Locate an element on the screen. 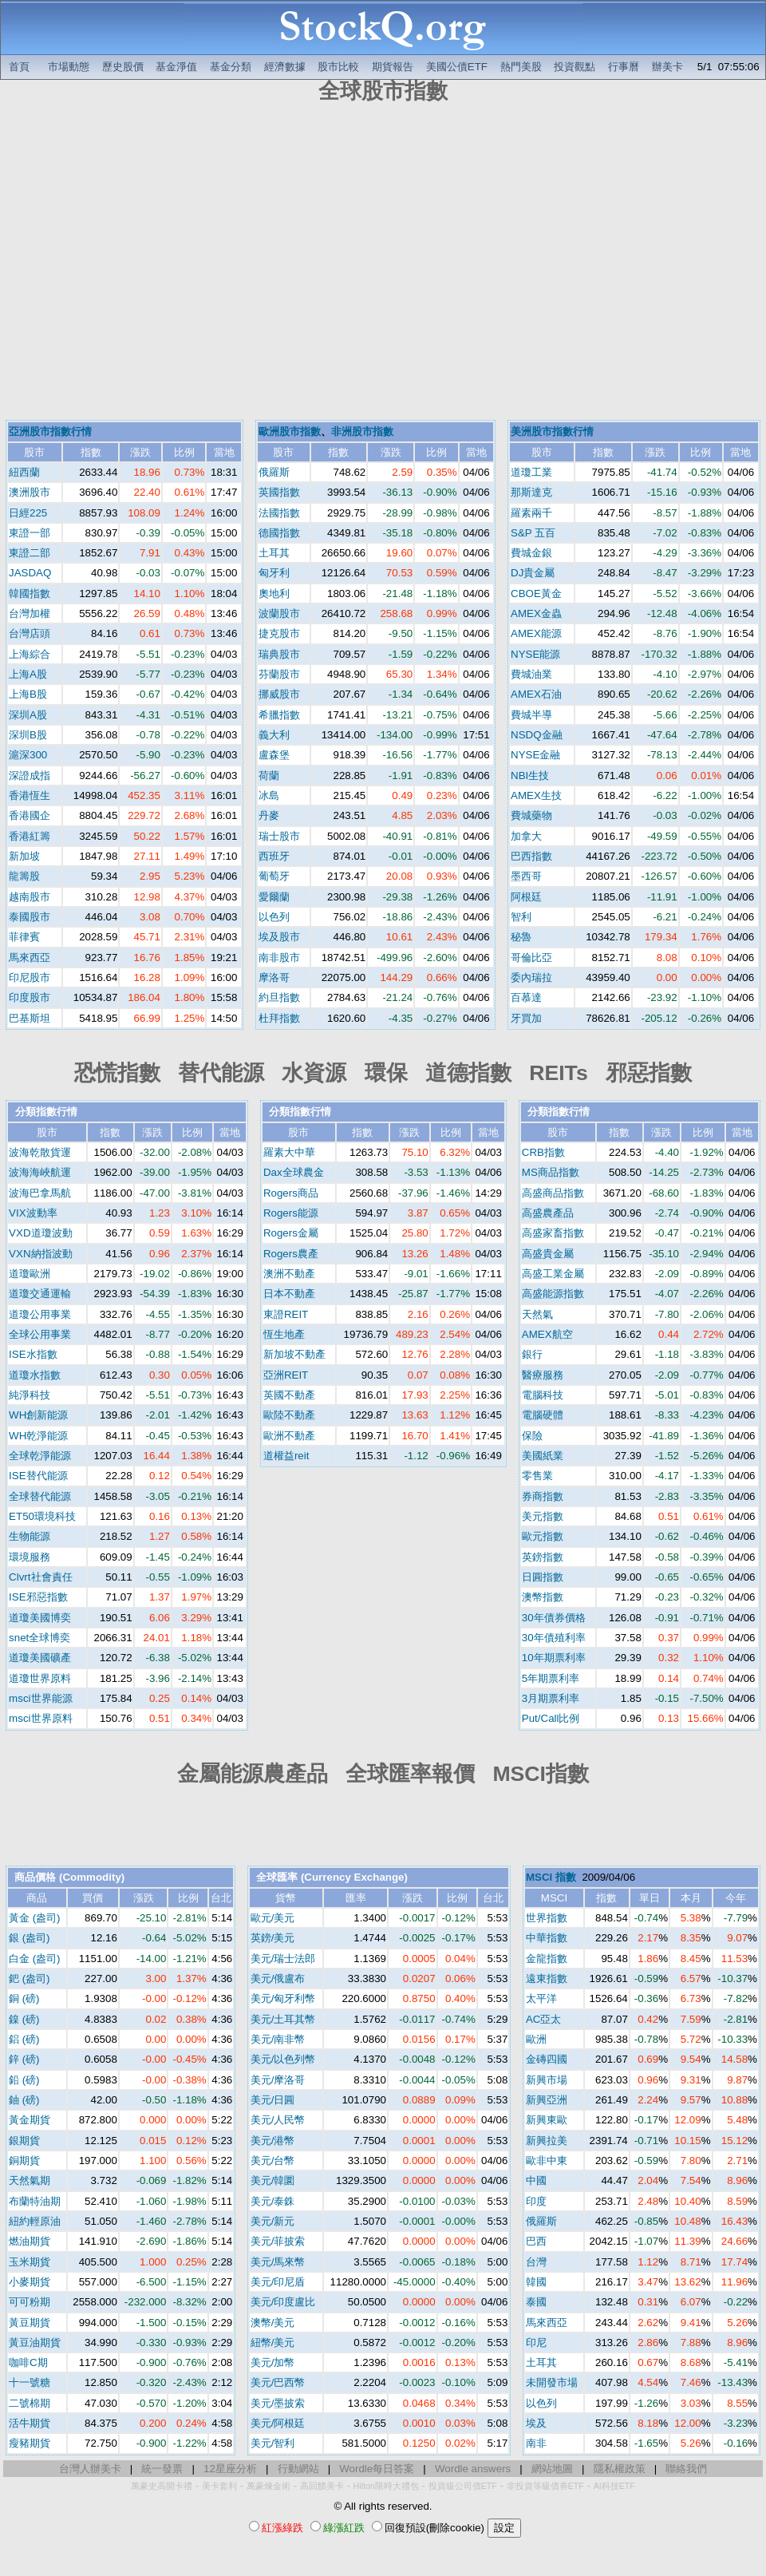 The width and height of the screenshot is (766, 2576). 印度股市 is located at coordinates (29, 997).